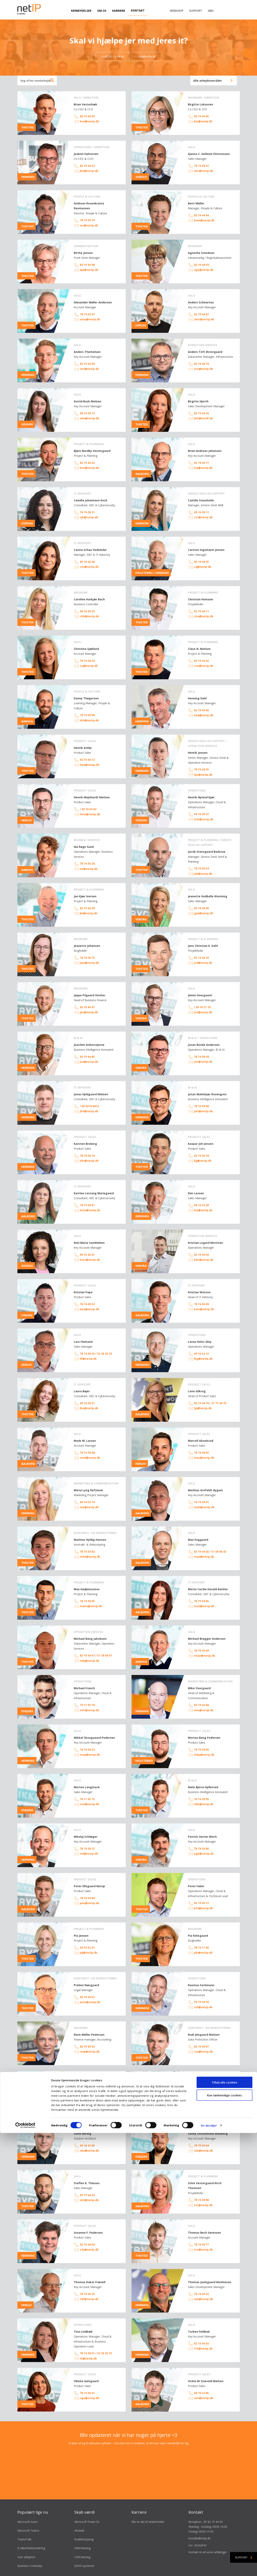 The width and height of the screenshot is (257, 2576). Describe the element at coordinates (88, 2358) in the screenshot. I see `tli@netip.dk` at that location.